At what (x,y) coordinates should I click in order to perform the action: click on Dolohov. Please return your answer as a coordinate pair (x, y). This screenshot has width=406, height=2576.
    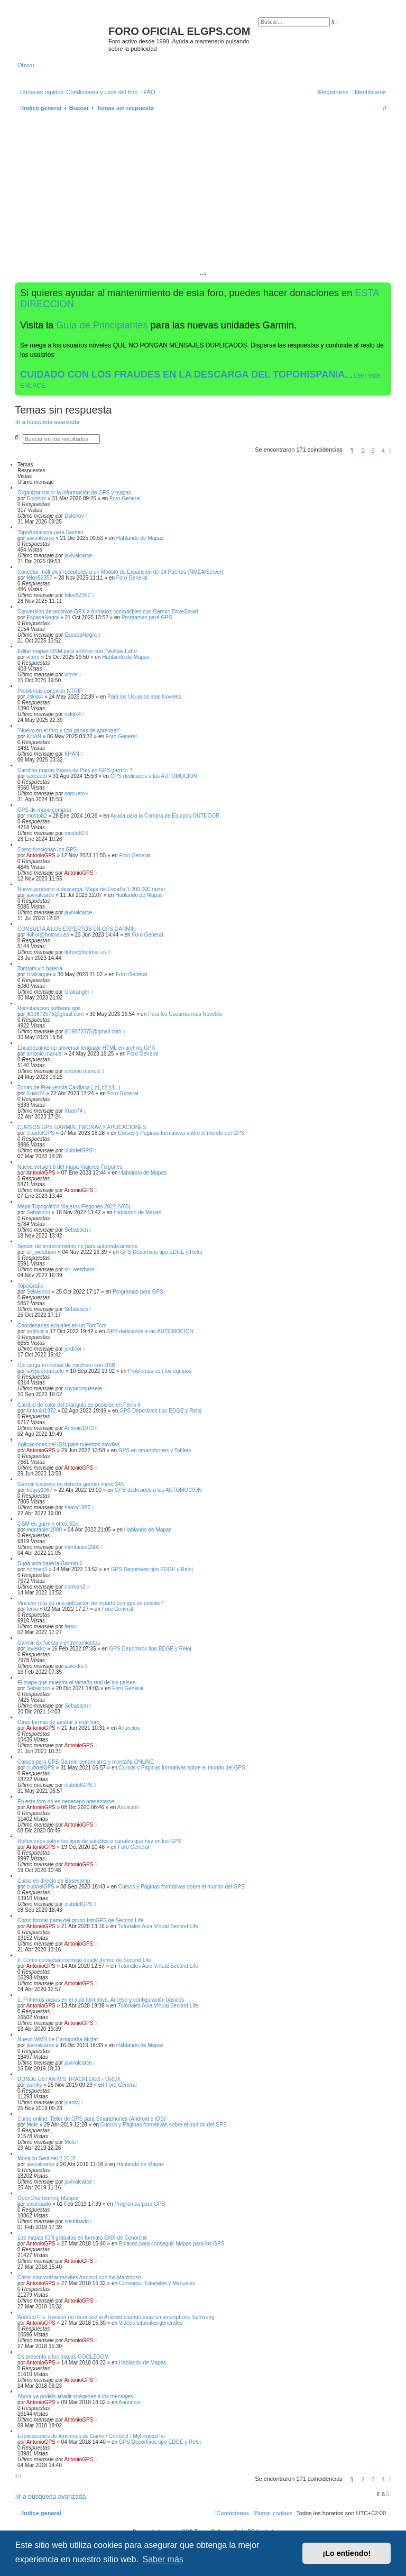
    Looking at the image, I should click on (36, 498).